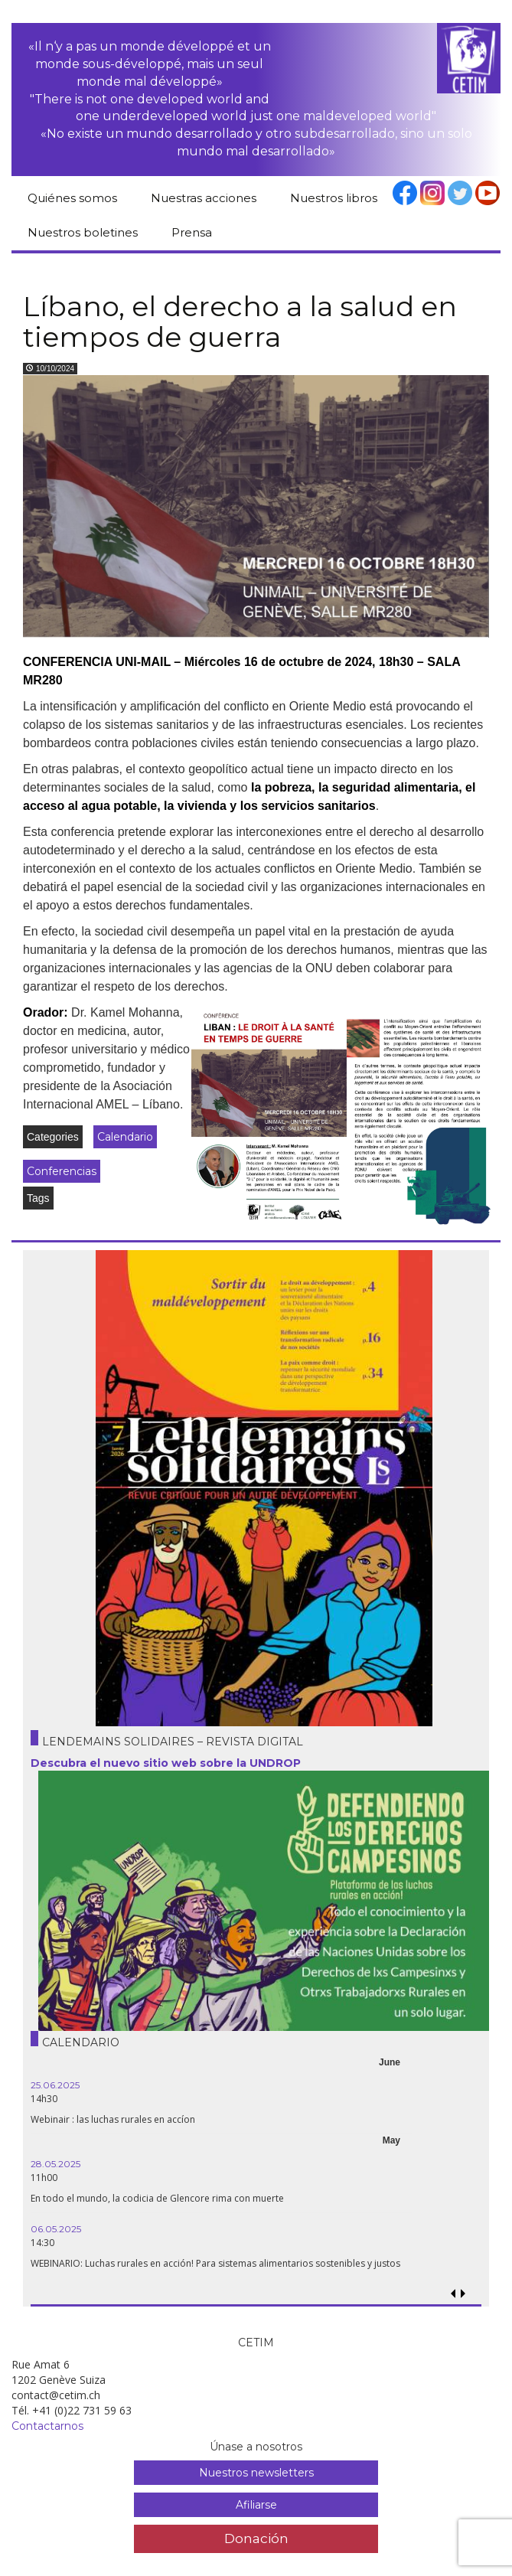 Image resolution: width=512 pixels, height=2576 pixels. What do you see at coordinates (333, 198) in the screenshot?
I see `Nuestros libros` at bounding box center [333, 198].